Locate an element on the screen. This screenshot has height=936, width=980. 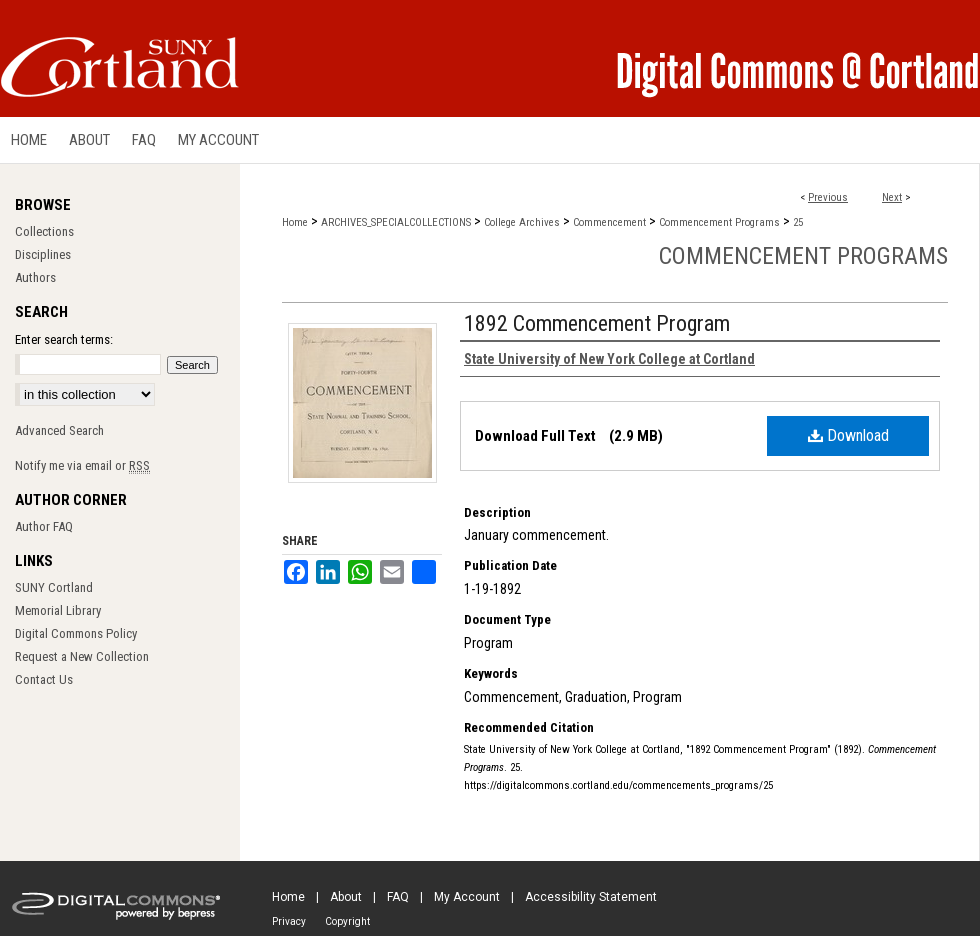
Notify me via email or is located at coordinates (82, 465).